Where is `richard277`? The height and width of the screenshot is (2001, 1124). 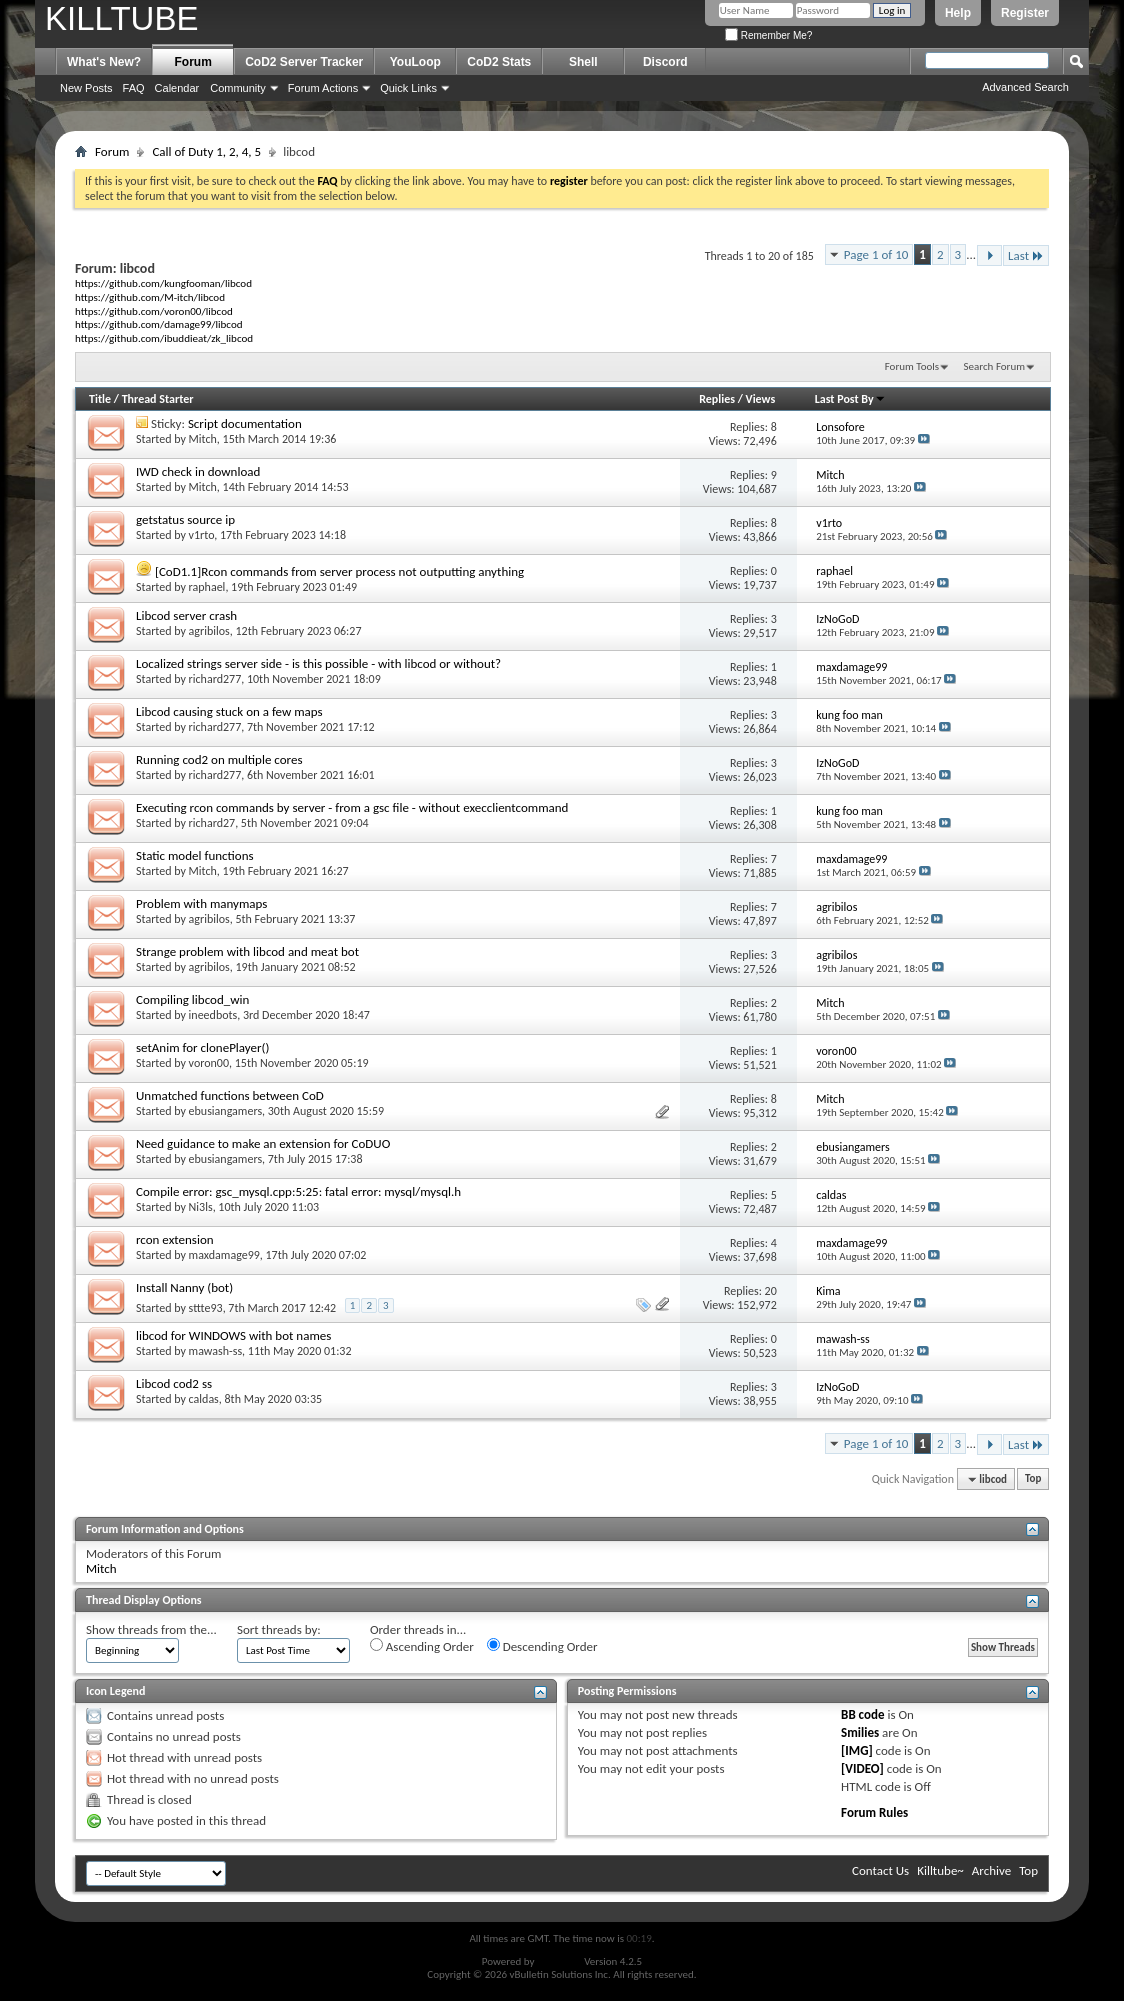 richard277 is located at coordinates (215, 679).